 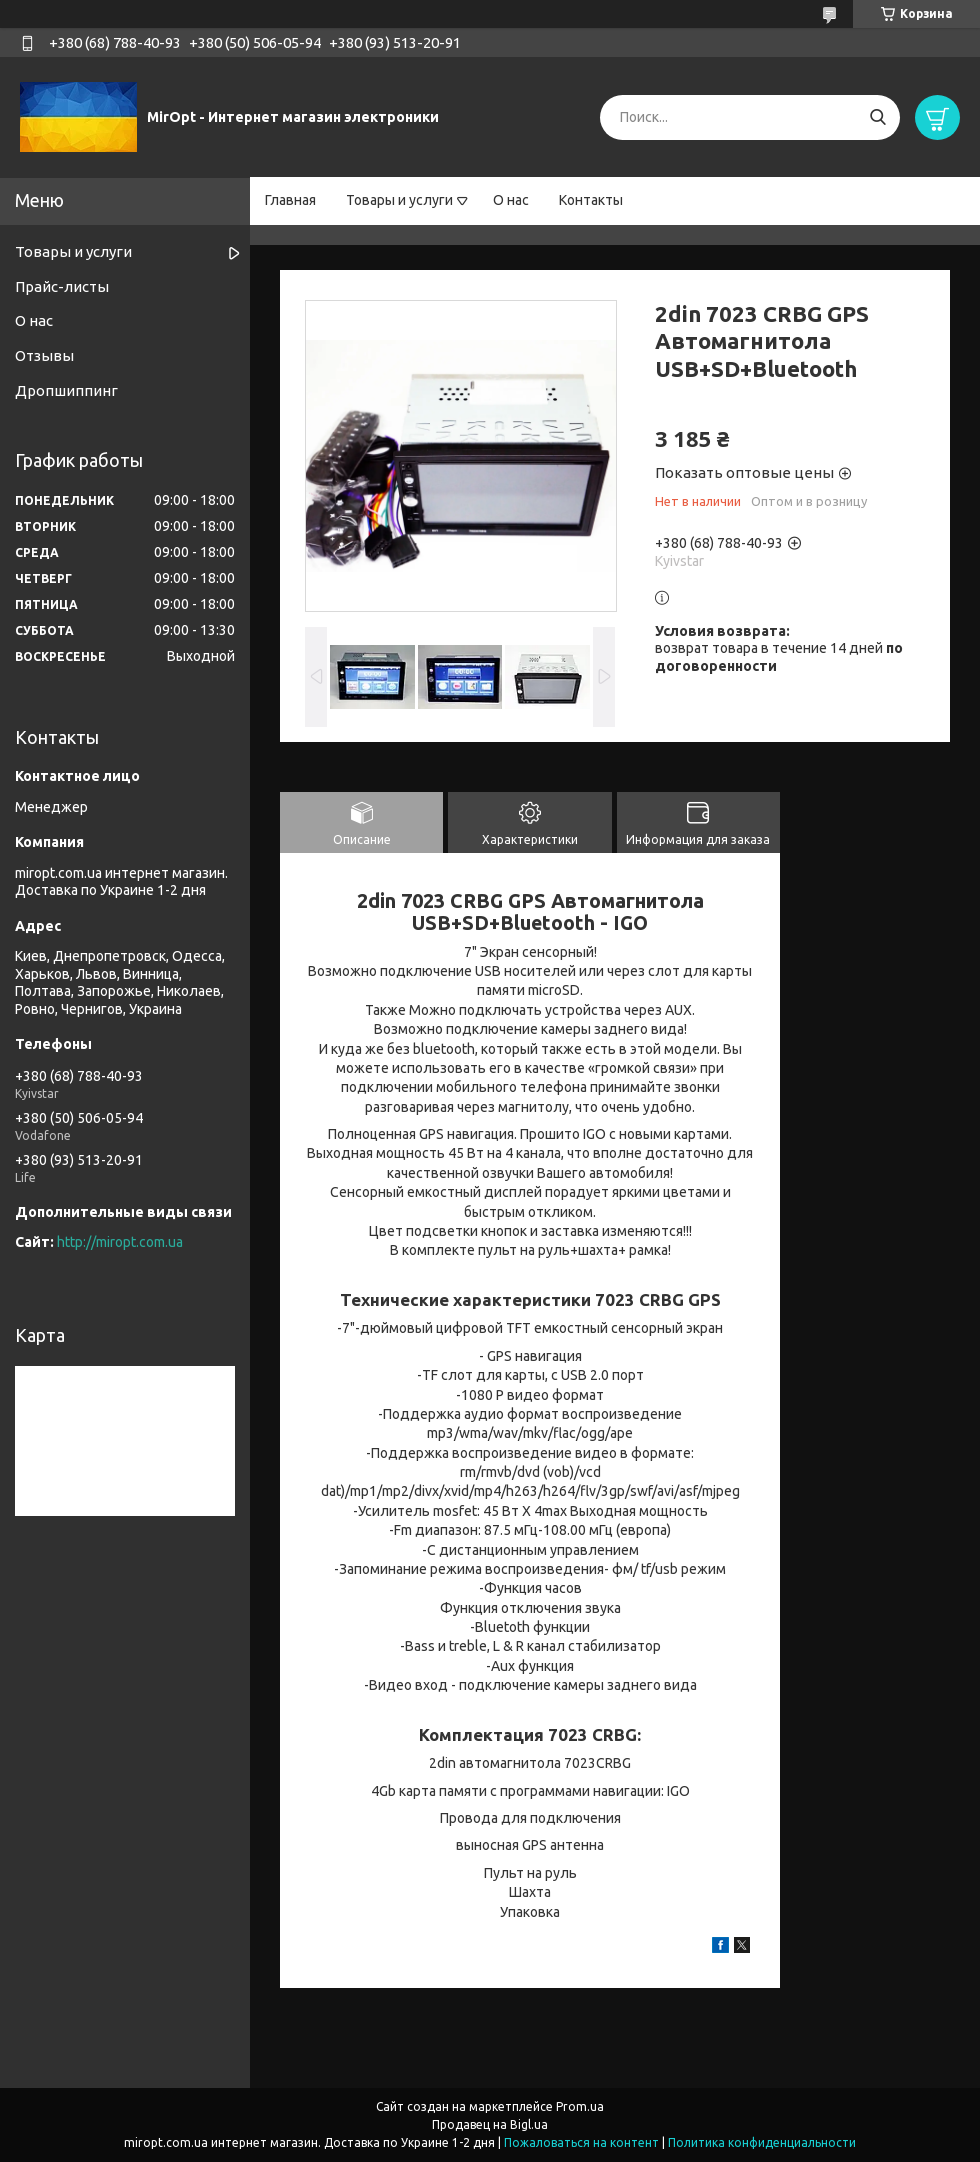 What do you see at coordinates (120, 1242) in the screenshot?
I see `http://miropt.com.ua` at bounding box center [120, 1242].